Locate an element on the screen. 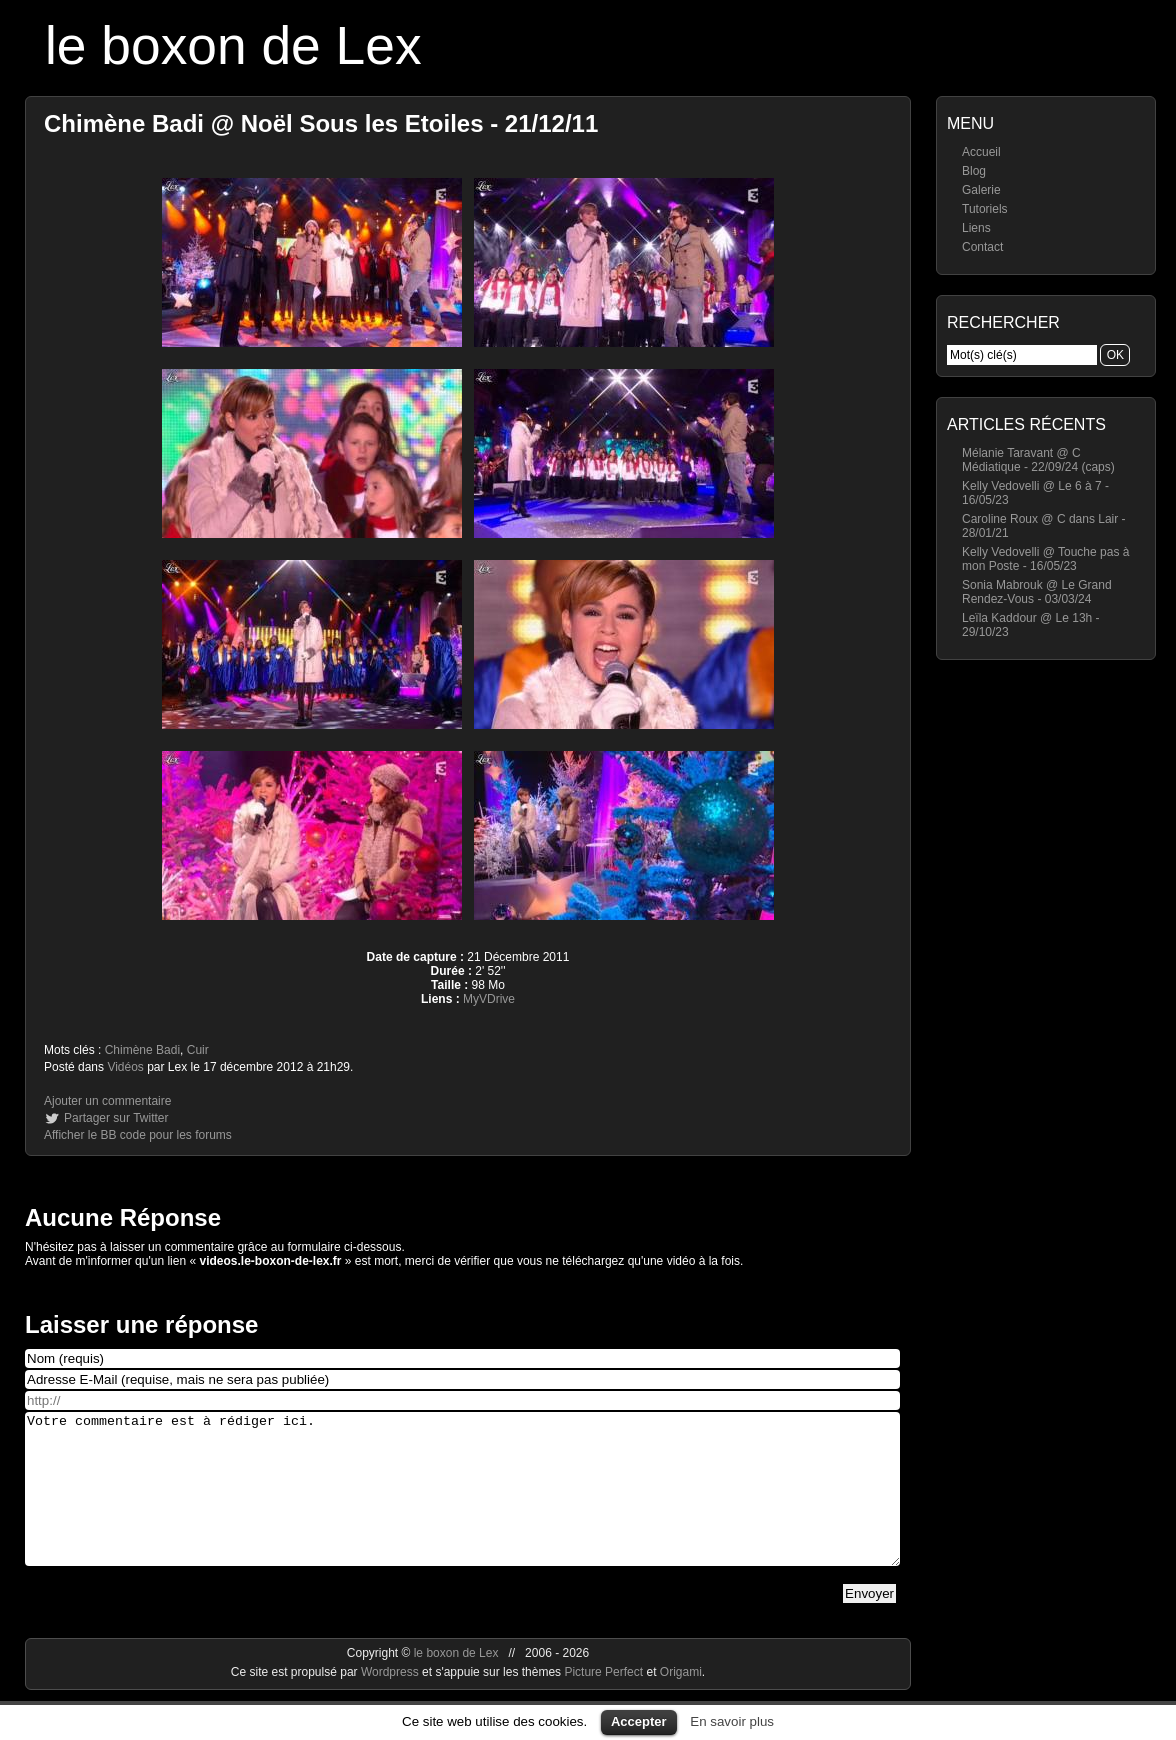 The height and width of the screenshot is (1740, 1176). Ajouter un commentaire is located at coordinates (107, 1101).